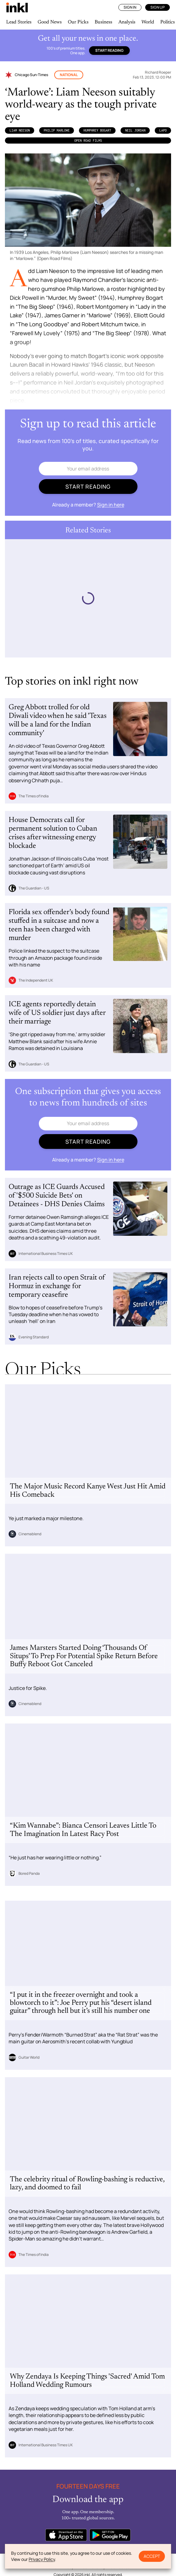 This screenshot has width=176, height=2576. Describe the element at coordinates (97, 130) in the screenshot. I see `Humphrey Bogart` at that location.